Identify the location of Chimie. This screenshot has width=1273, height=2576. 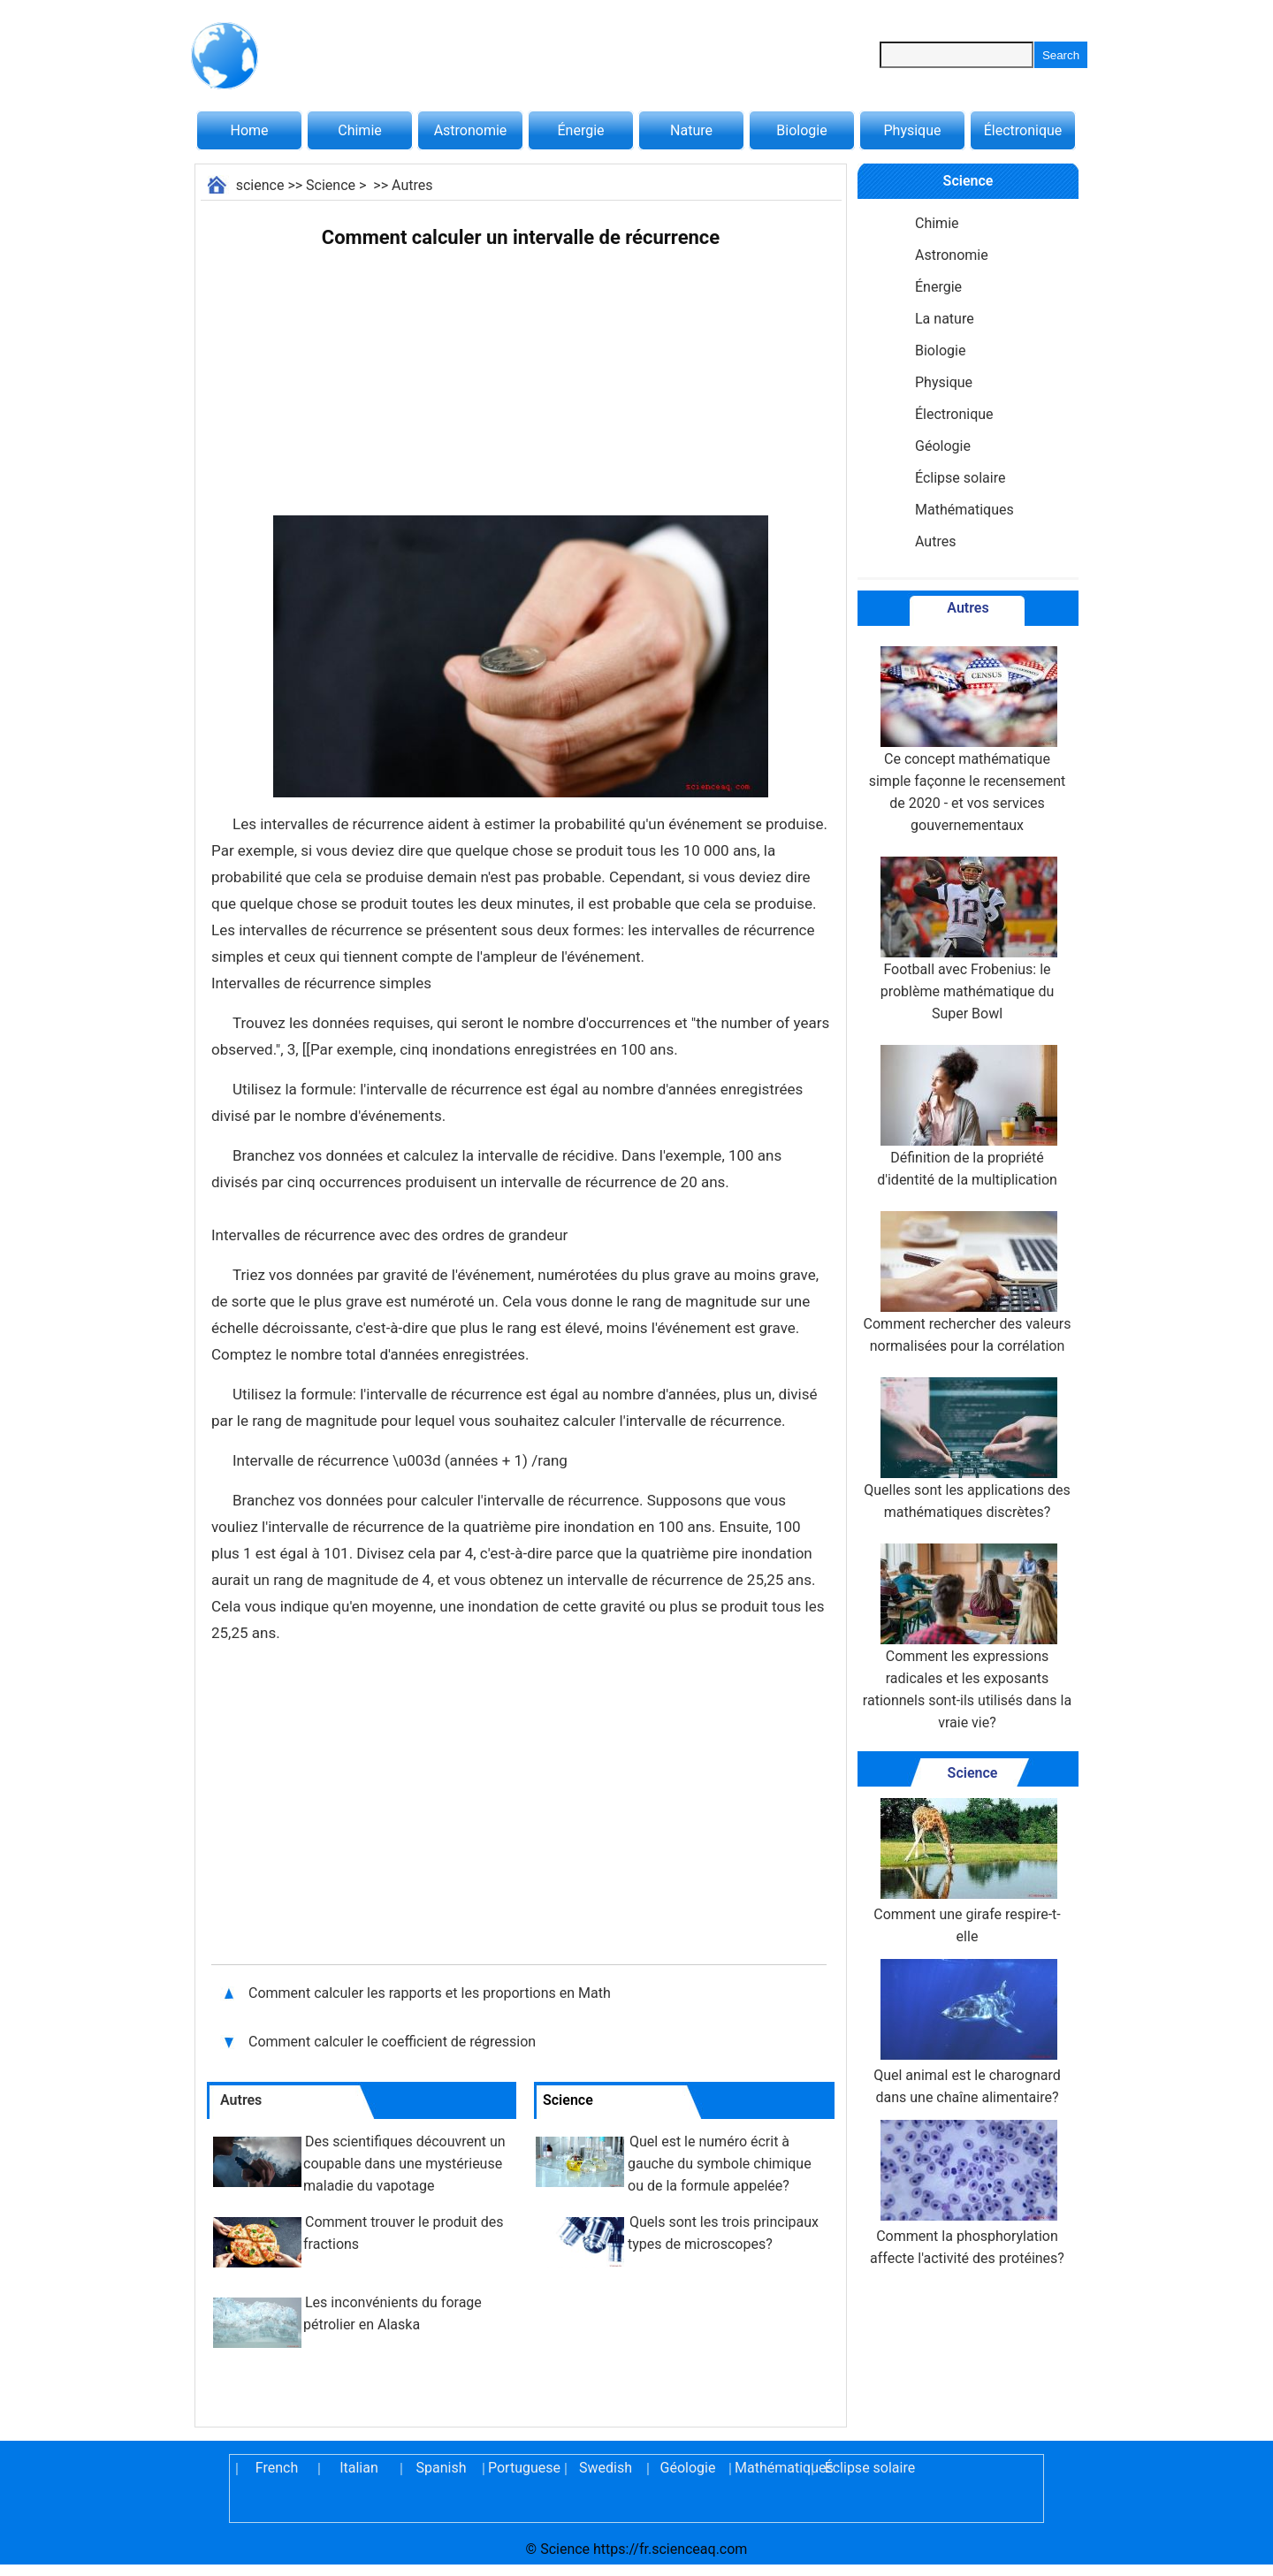
(360, 130).